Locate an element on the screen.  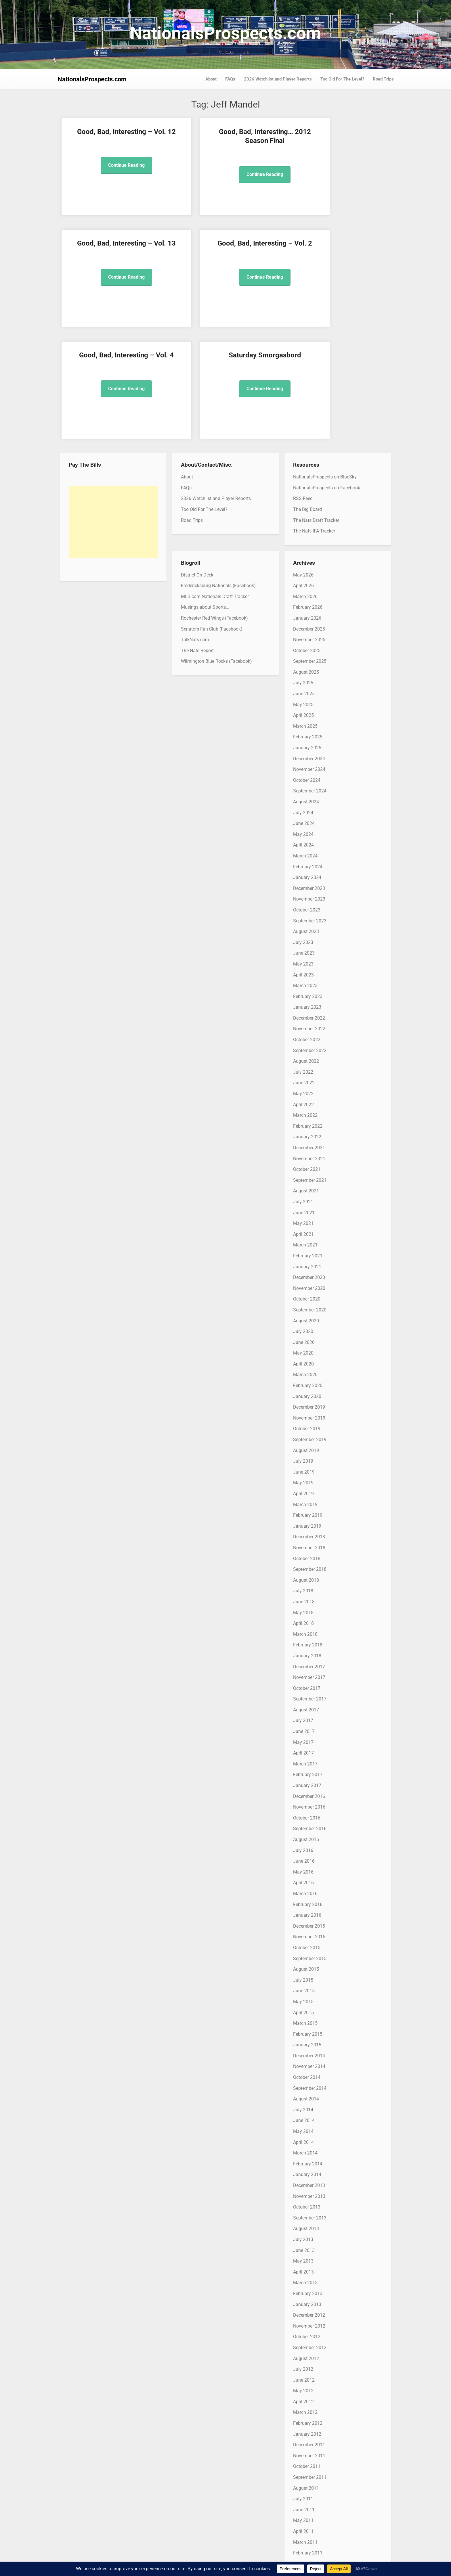
October 2010 is located at coordinates (306, 2484).